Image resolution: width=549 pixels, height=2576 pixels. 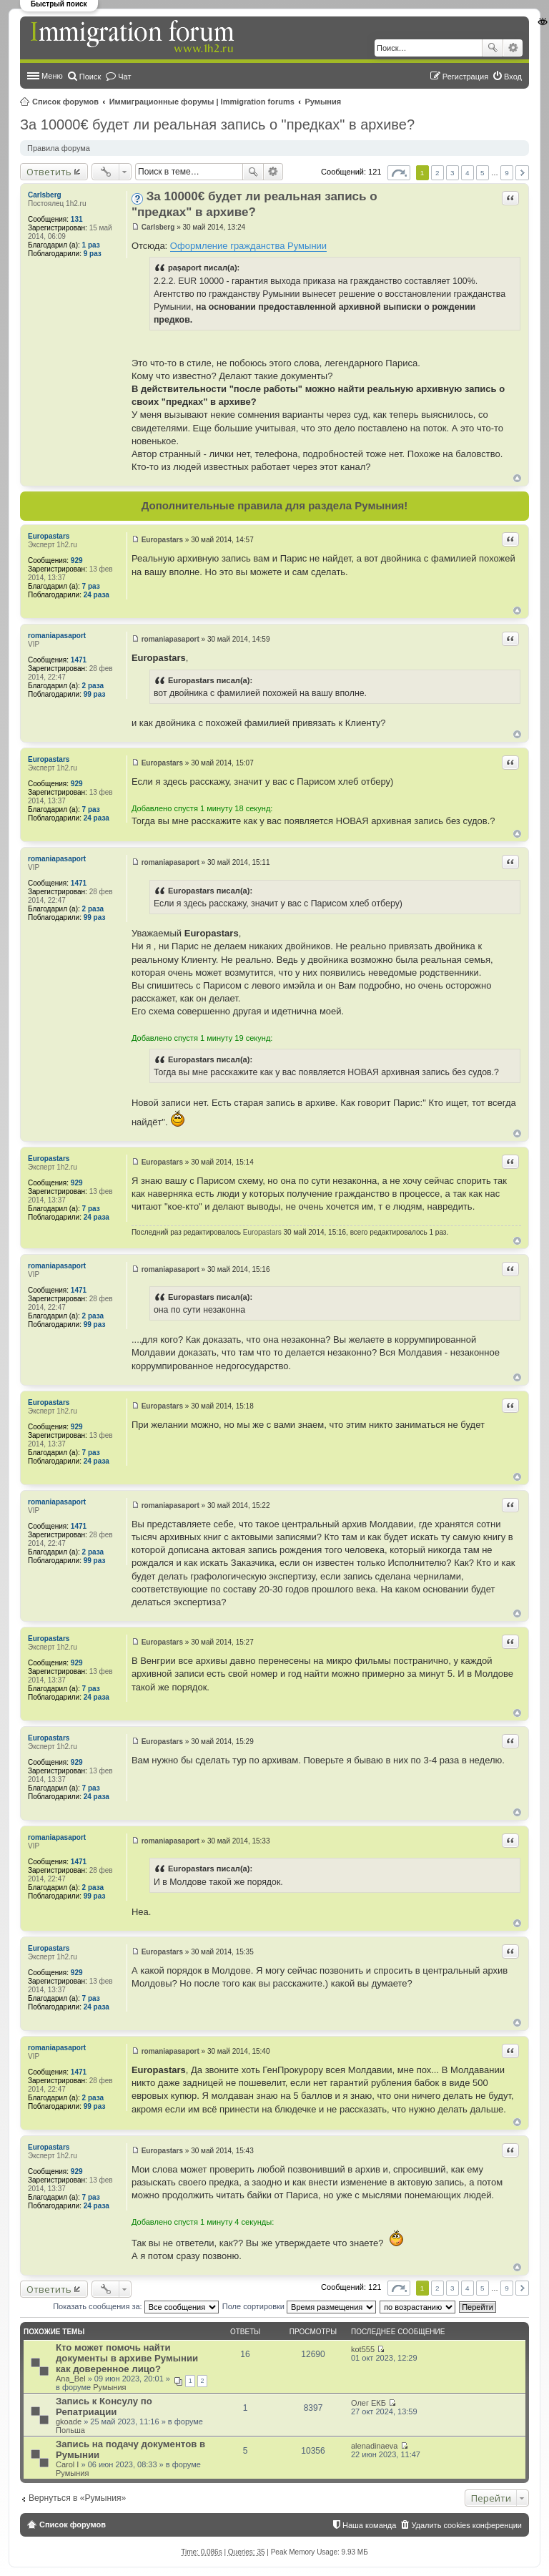 I want to click on 1471, so click(x=78, y=660).